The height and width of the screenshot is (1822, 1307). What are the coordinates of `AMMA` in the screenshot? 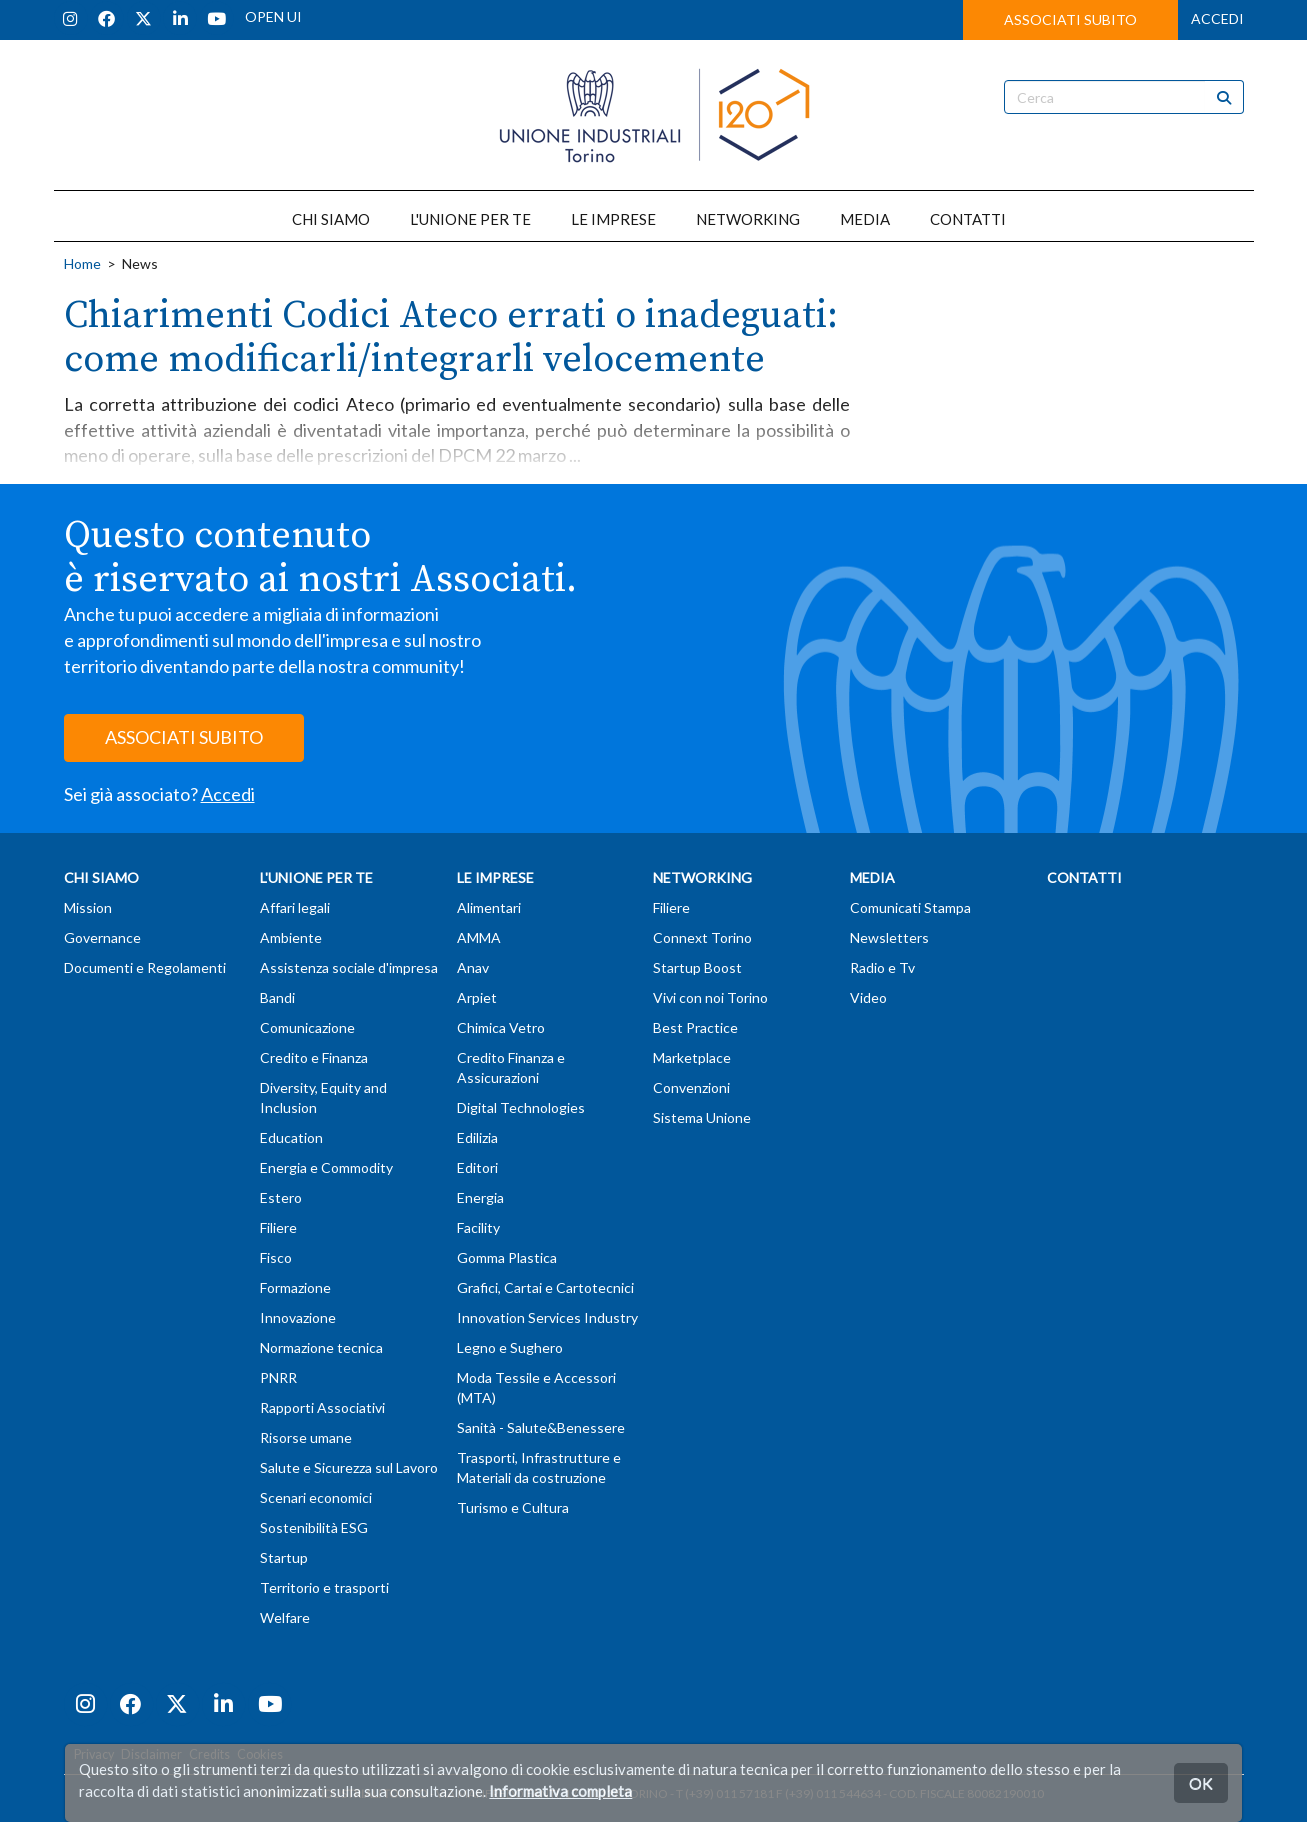 It's located at (479, 937).